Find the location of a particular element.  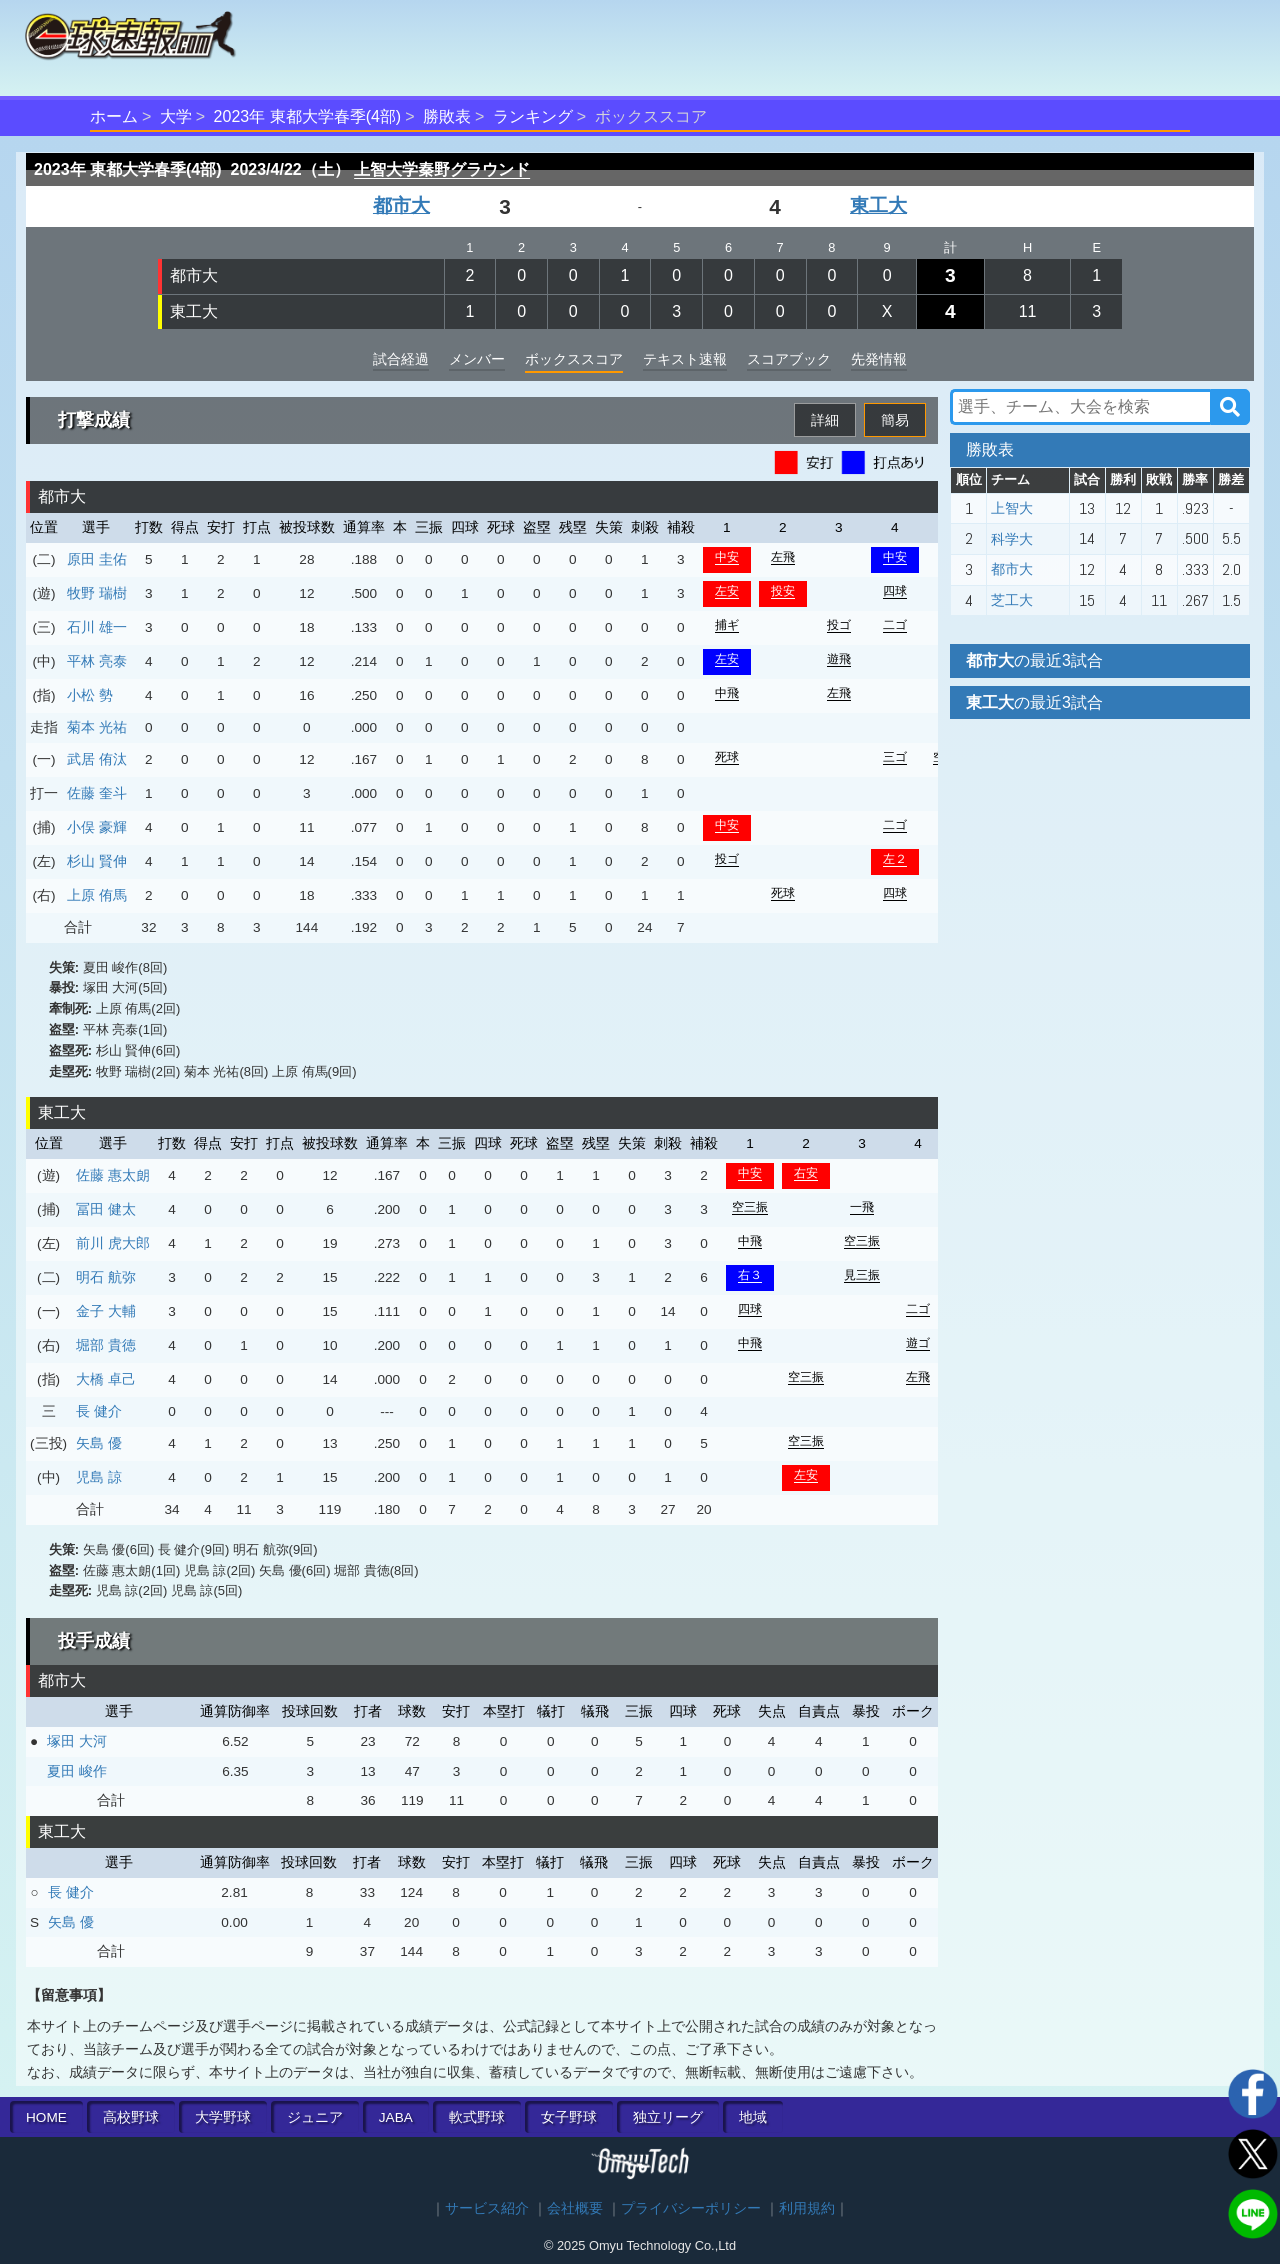

利用規約 is located at coordinates (807, 2208).